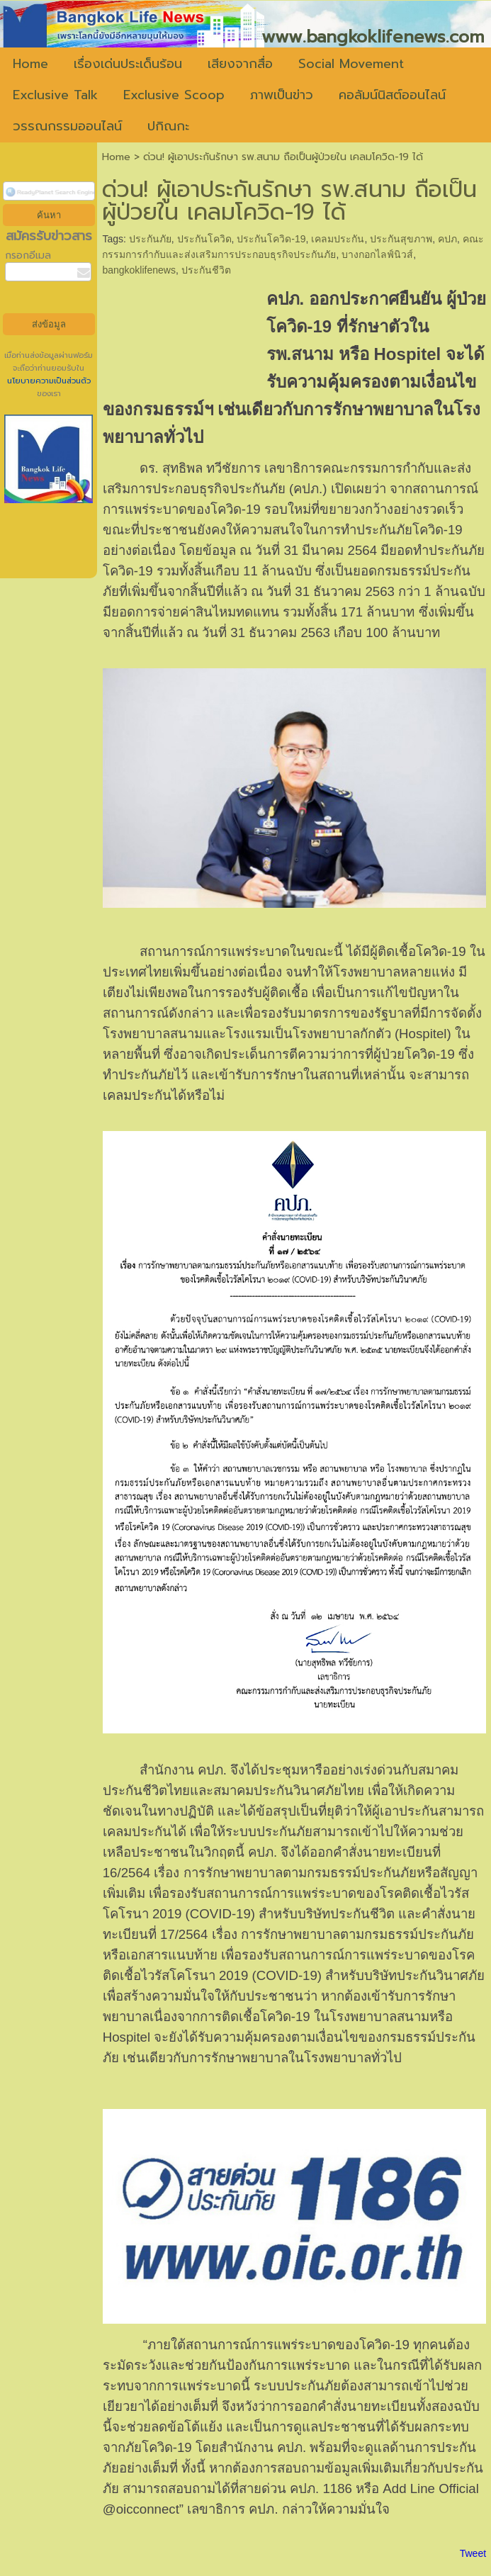 This screenshot has height=2576, width=491. I want to click on คปภ, so click(447, 238).